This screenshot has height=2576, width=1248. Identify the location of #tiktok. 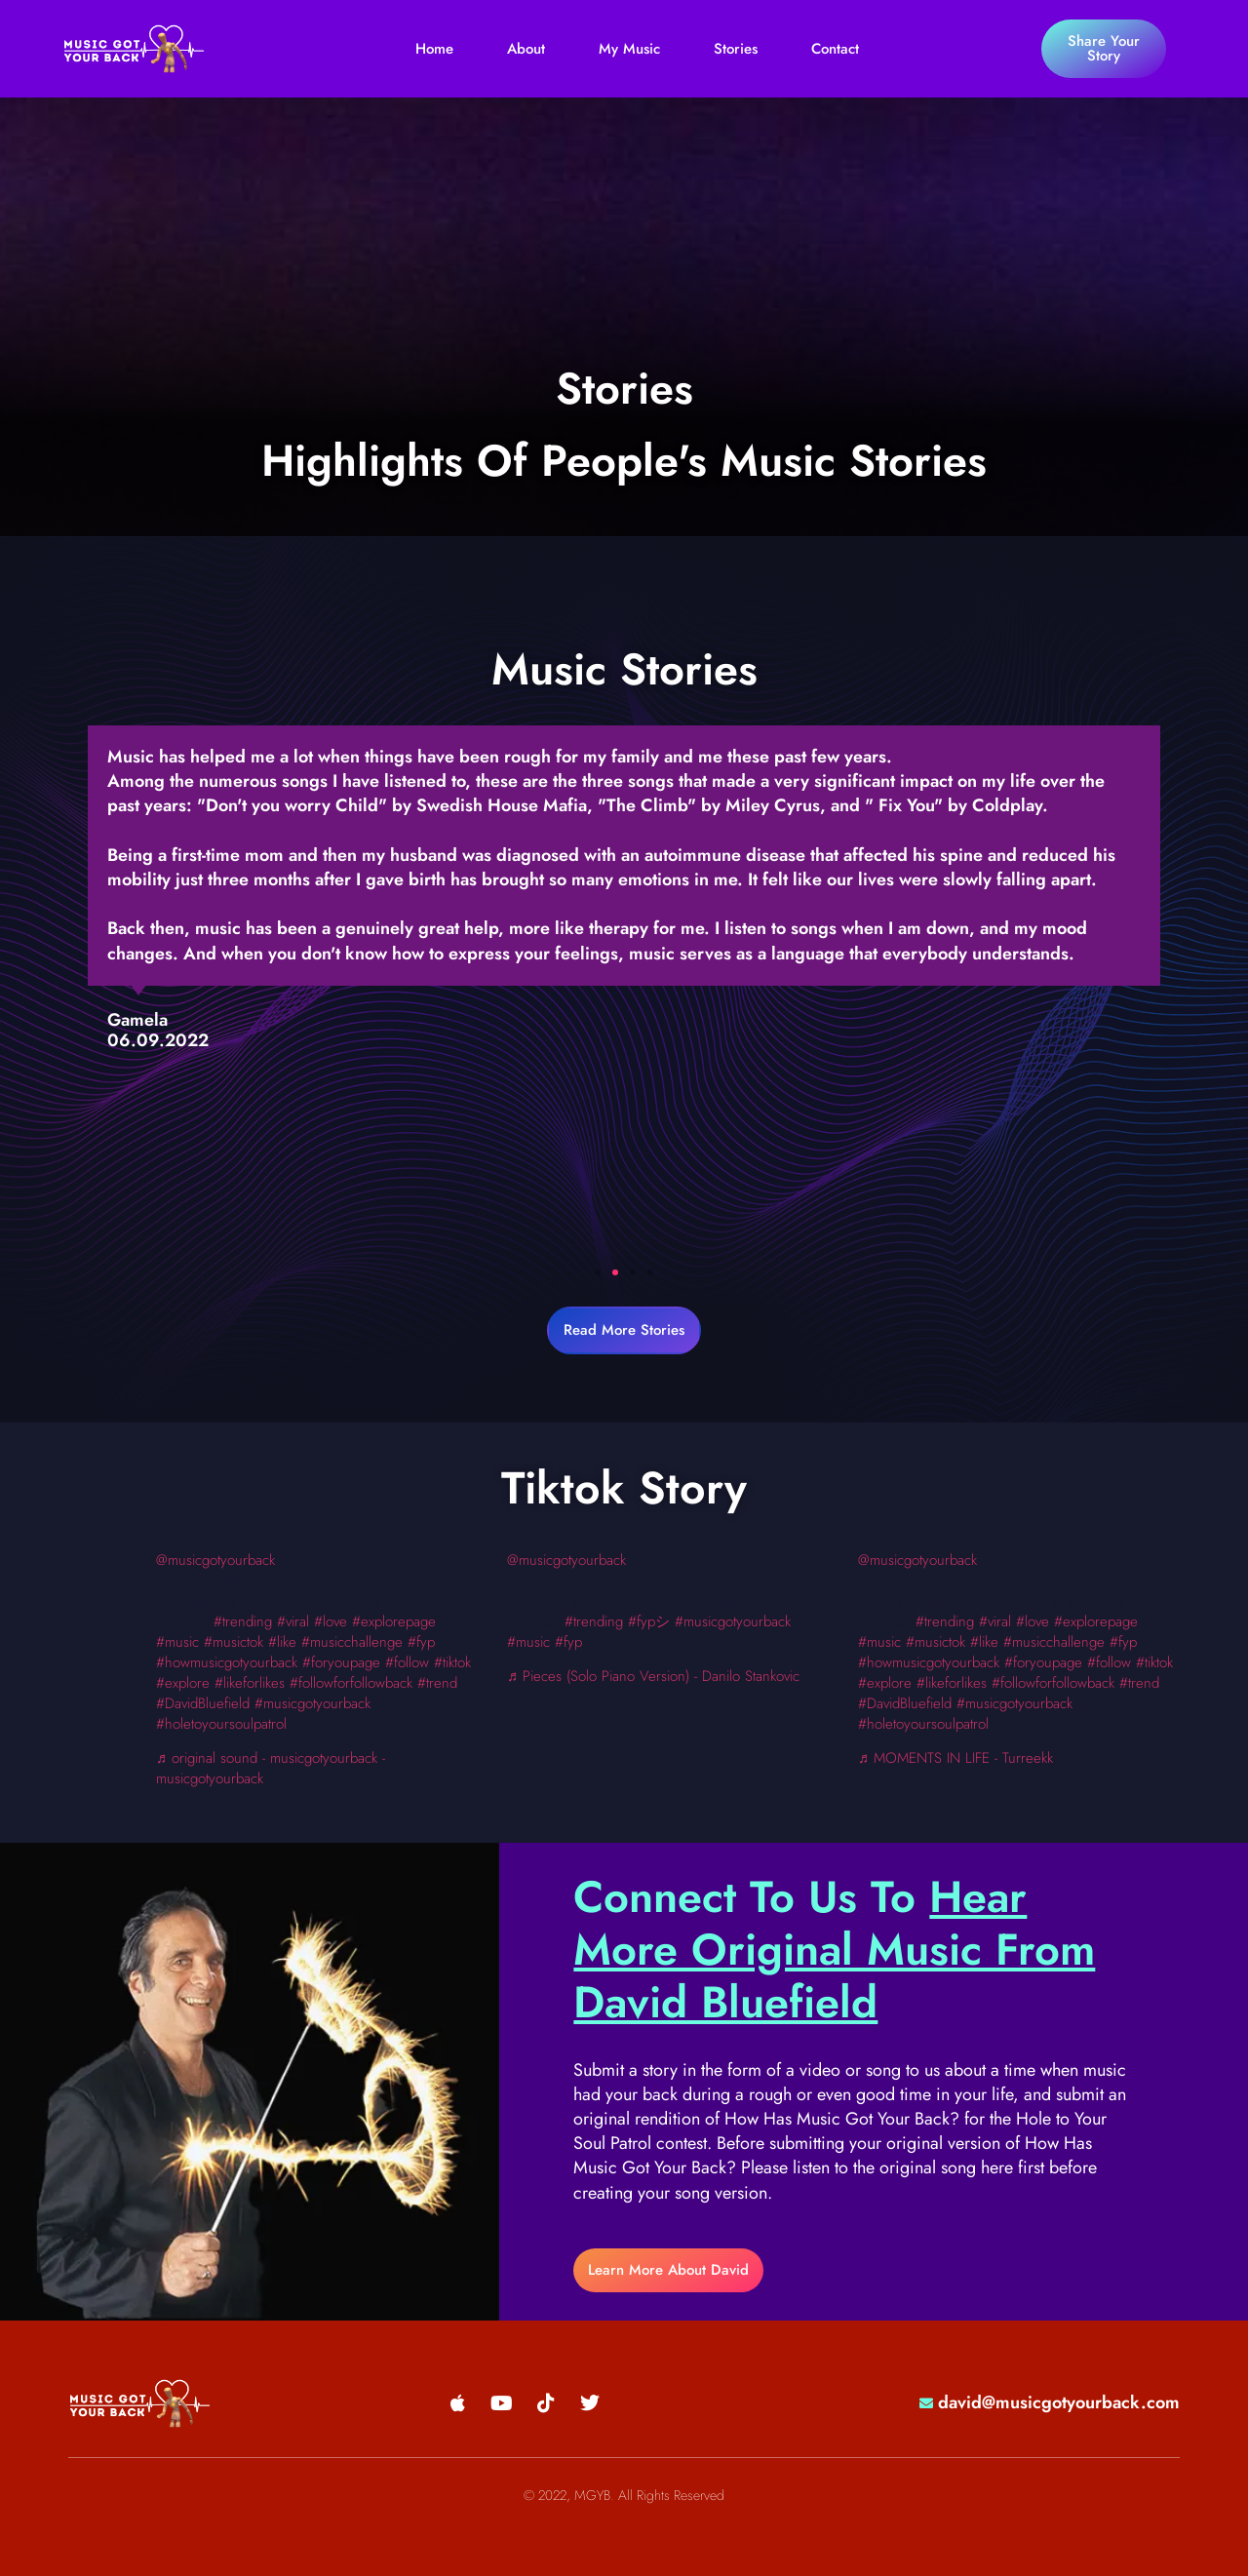
(1154, 1662).